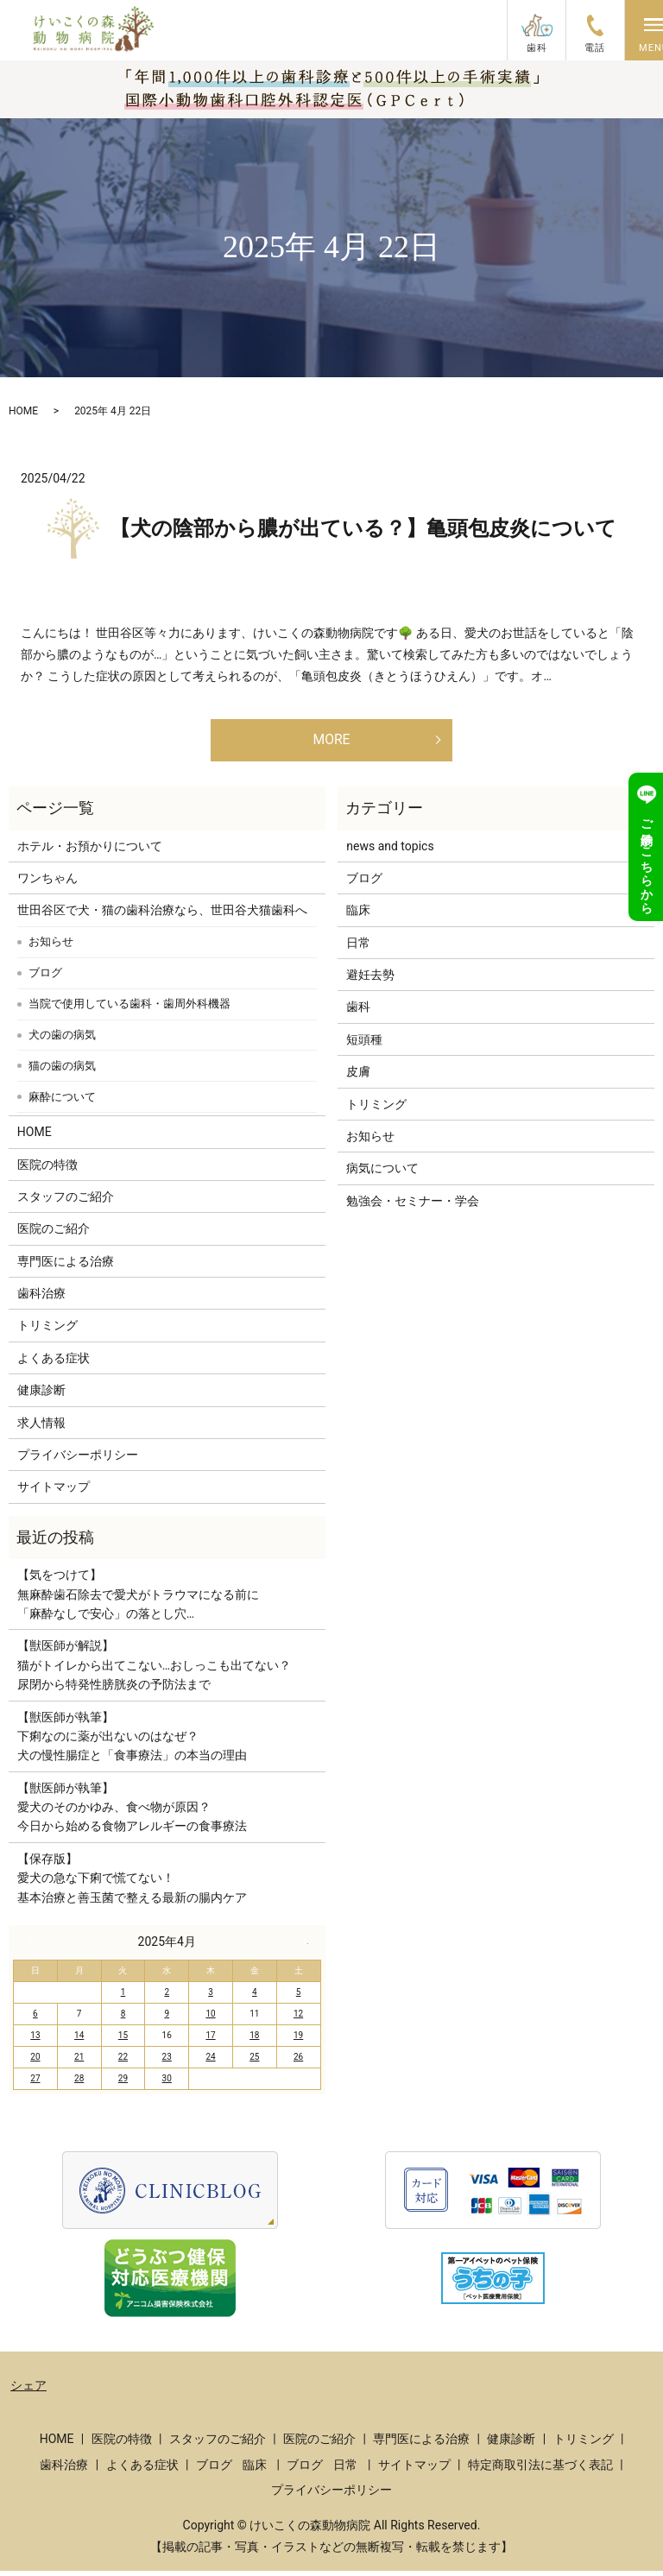  I want to click on MORE, so click(331, 742).